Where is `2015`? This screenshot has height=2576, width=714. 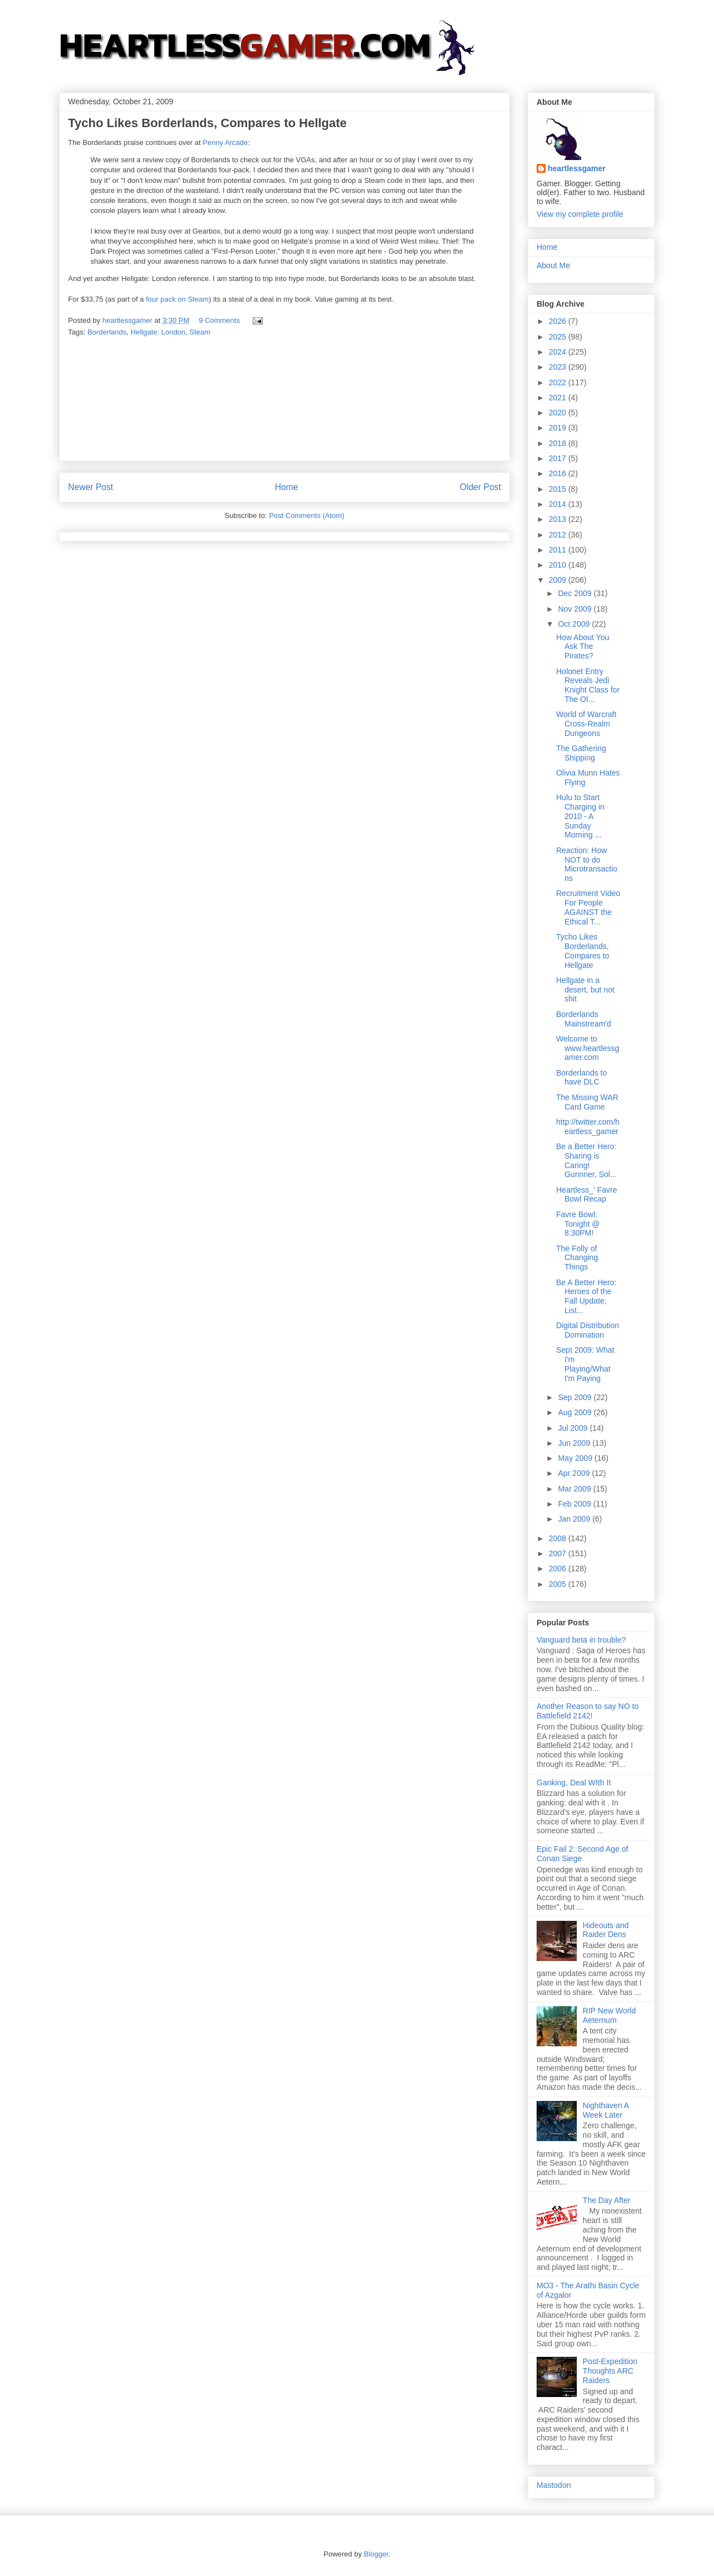
2015 is located at coordinates (558, 489).